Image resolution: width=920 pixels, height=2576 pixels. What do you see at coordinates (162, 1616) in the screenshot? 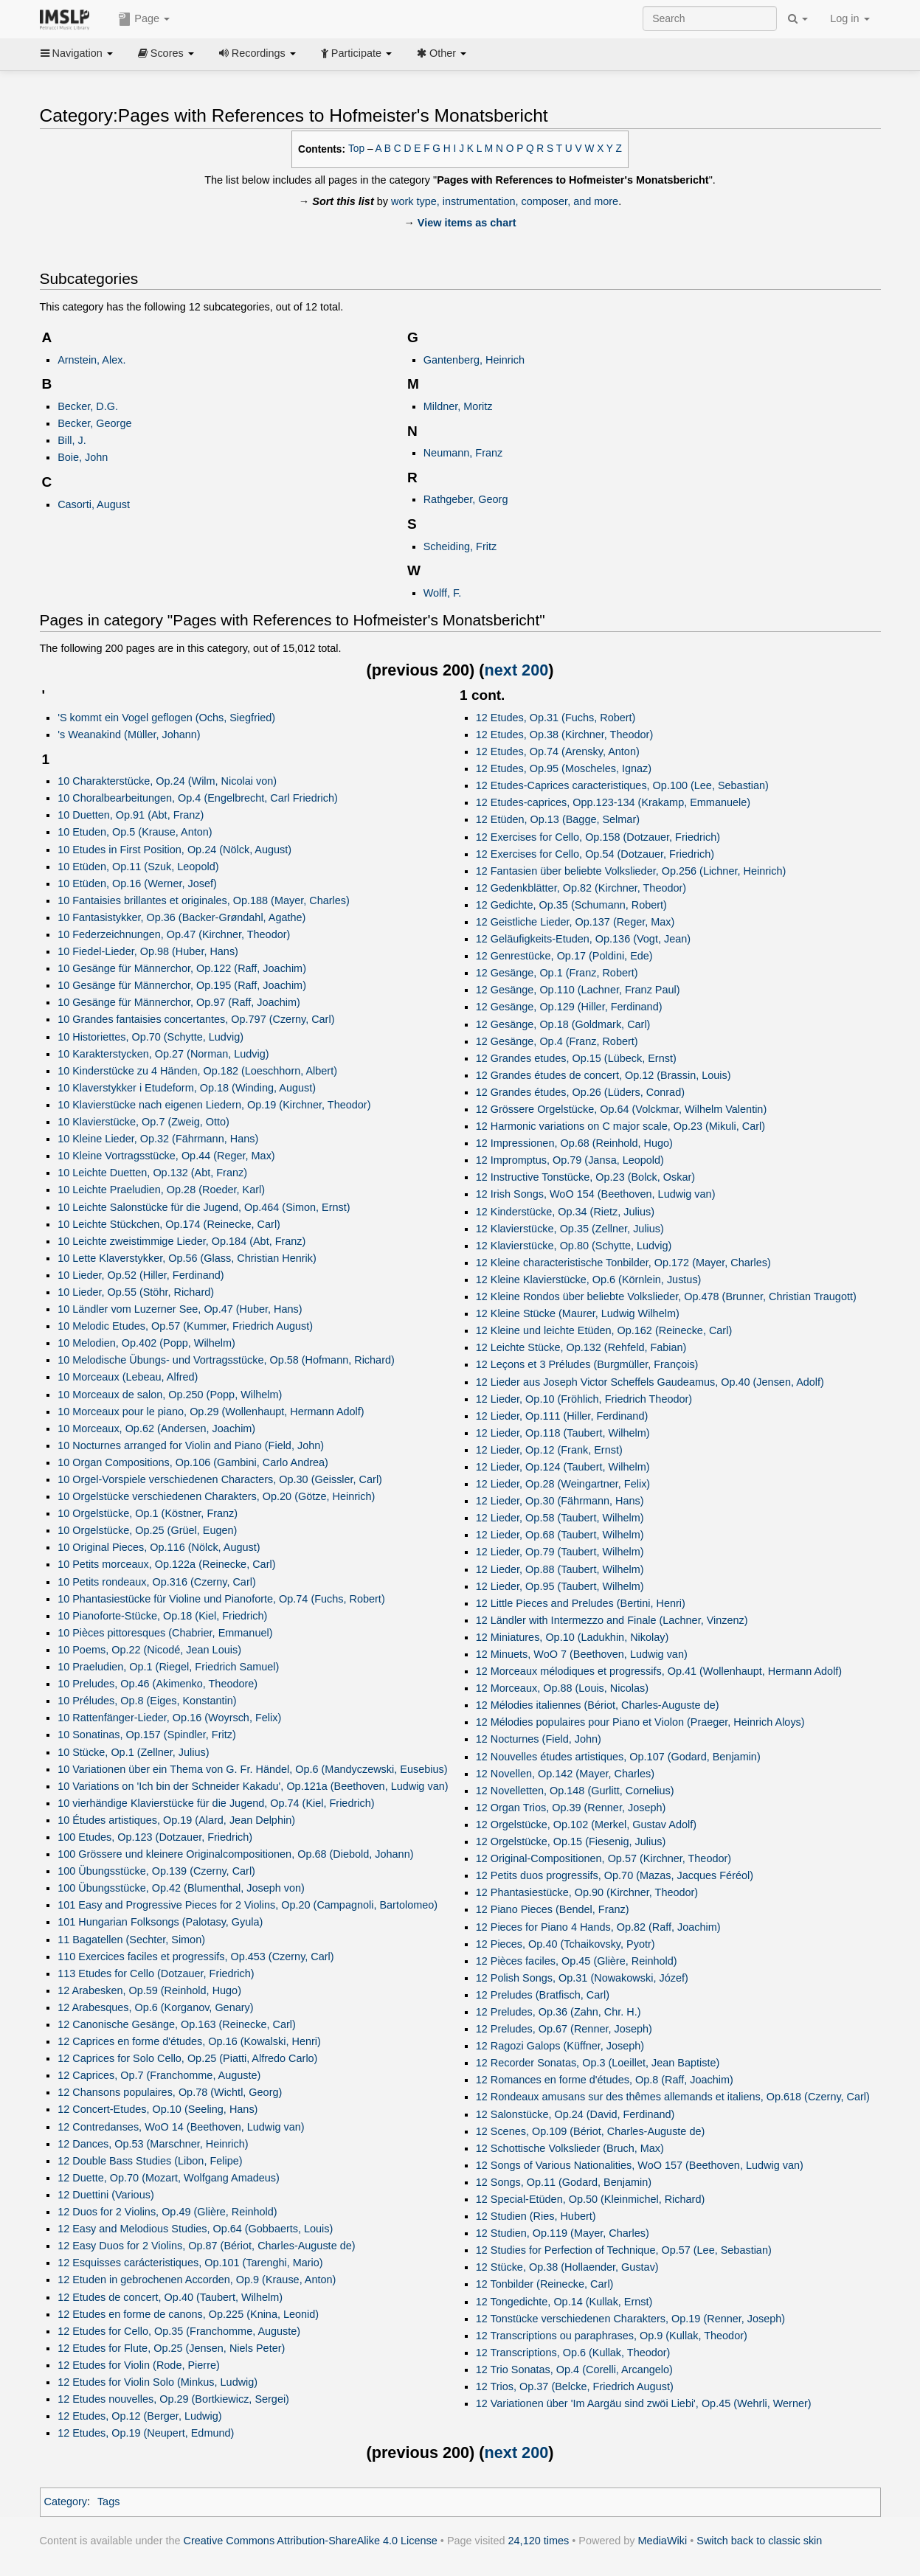
I see `10 Pianoforte-Stücke, Op.18 (Kiel, Friedrich)` at bounding box center [162, 1616].